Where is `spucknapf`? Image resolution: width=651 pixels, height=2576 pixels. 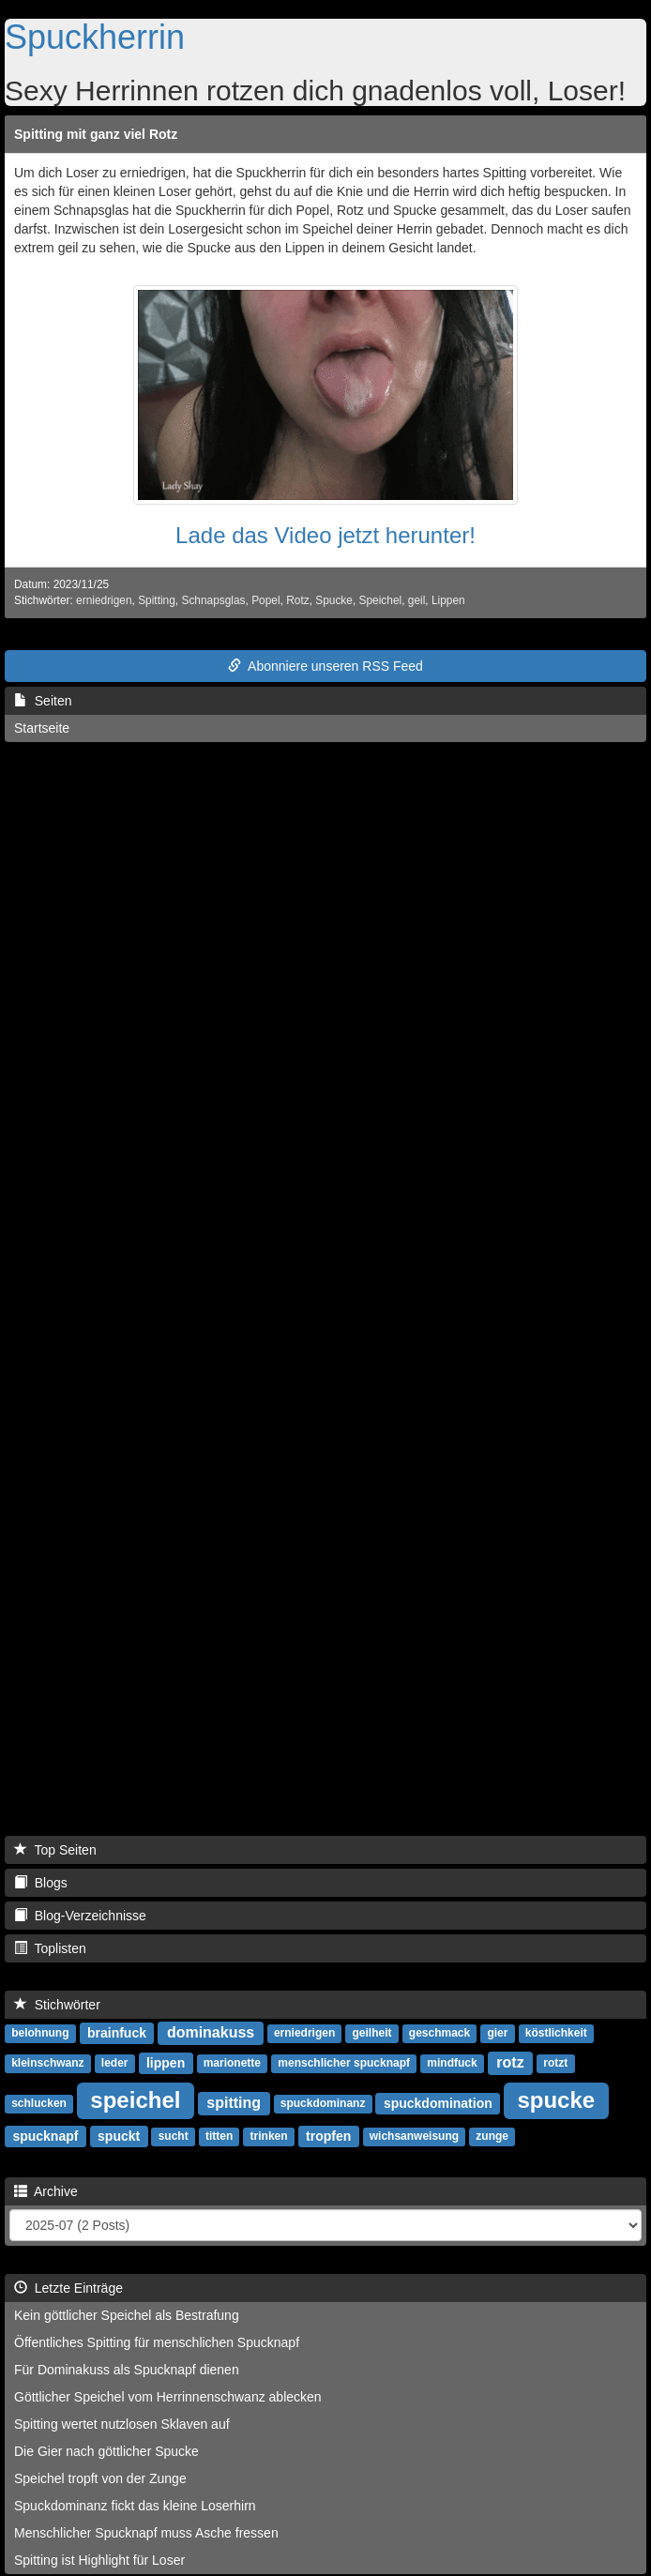
spucknapf is located at coordinates (45, 2136).